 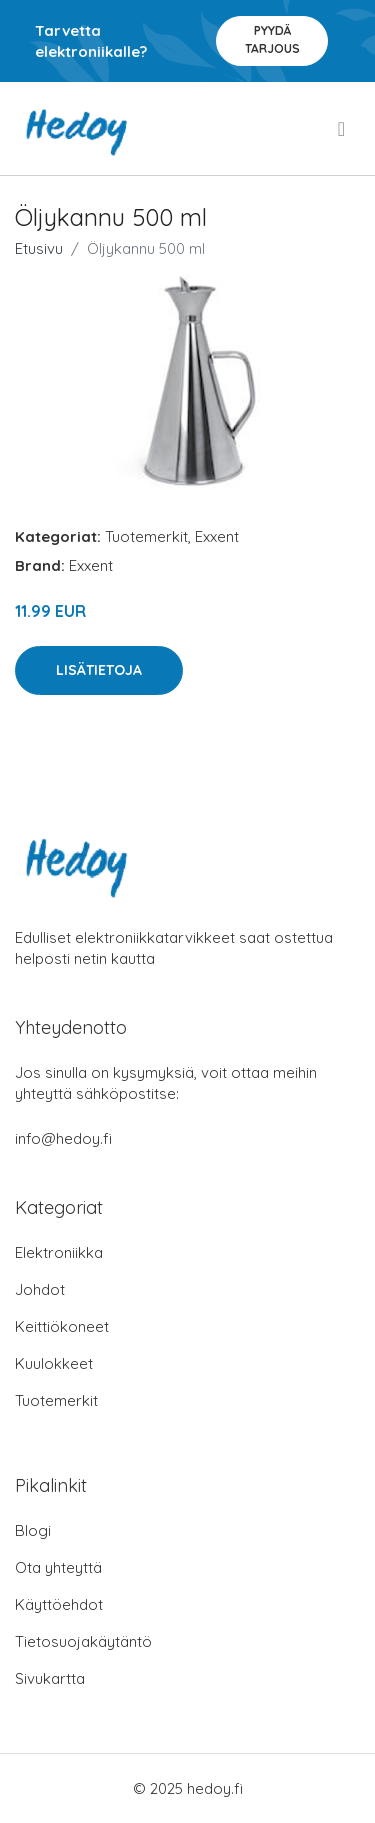 I want to click on Etusivu, so click(x=39, y=248).